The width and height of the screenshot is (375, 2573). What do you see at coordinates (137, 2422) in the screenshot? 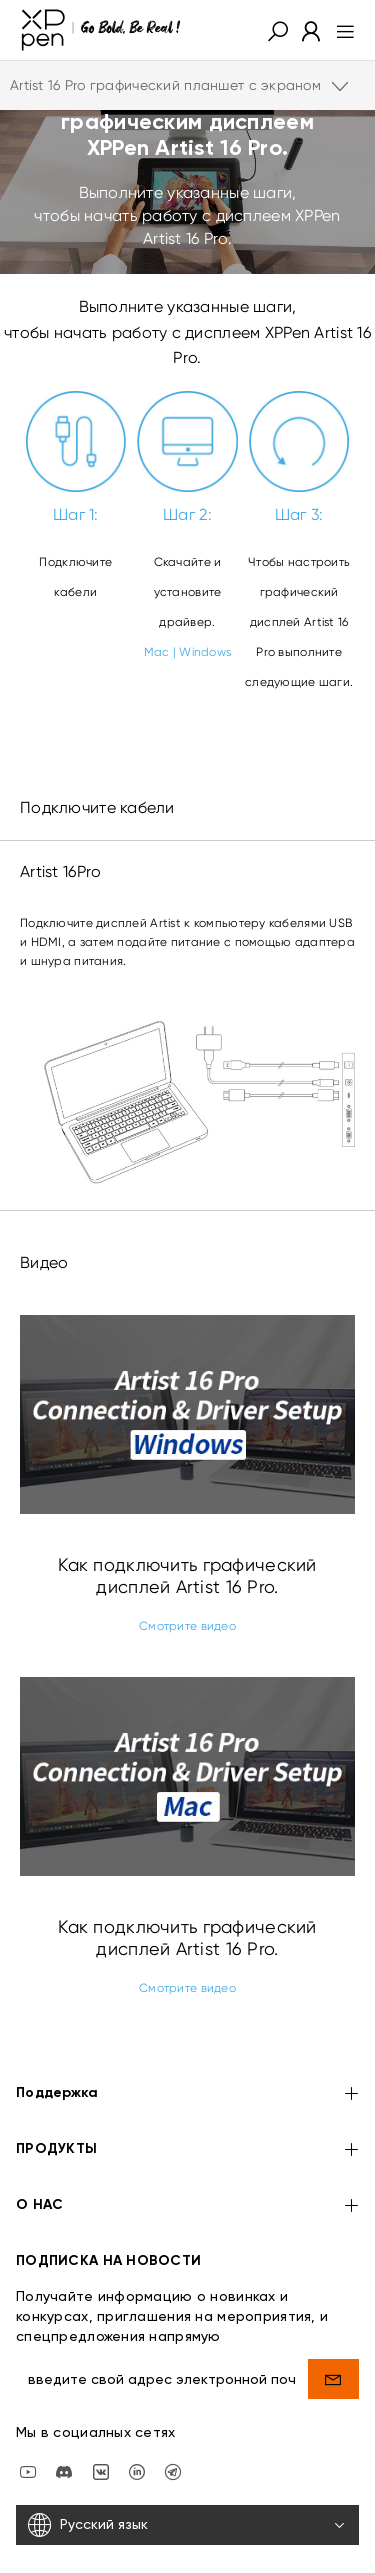
I see `[linkedin]` at bounding box center [137, 2422].